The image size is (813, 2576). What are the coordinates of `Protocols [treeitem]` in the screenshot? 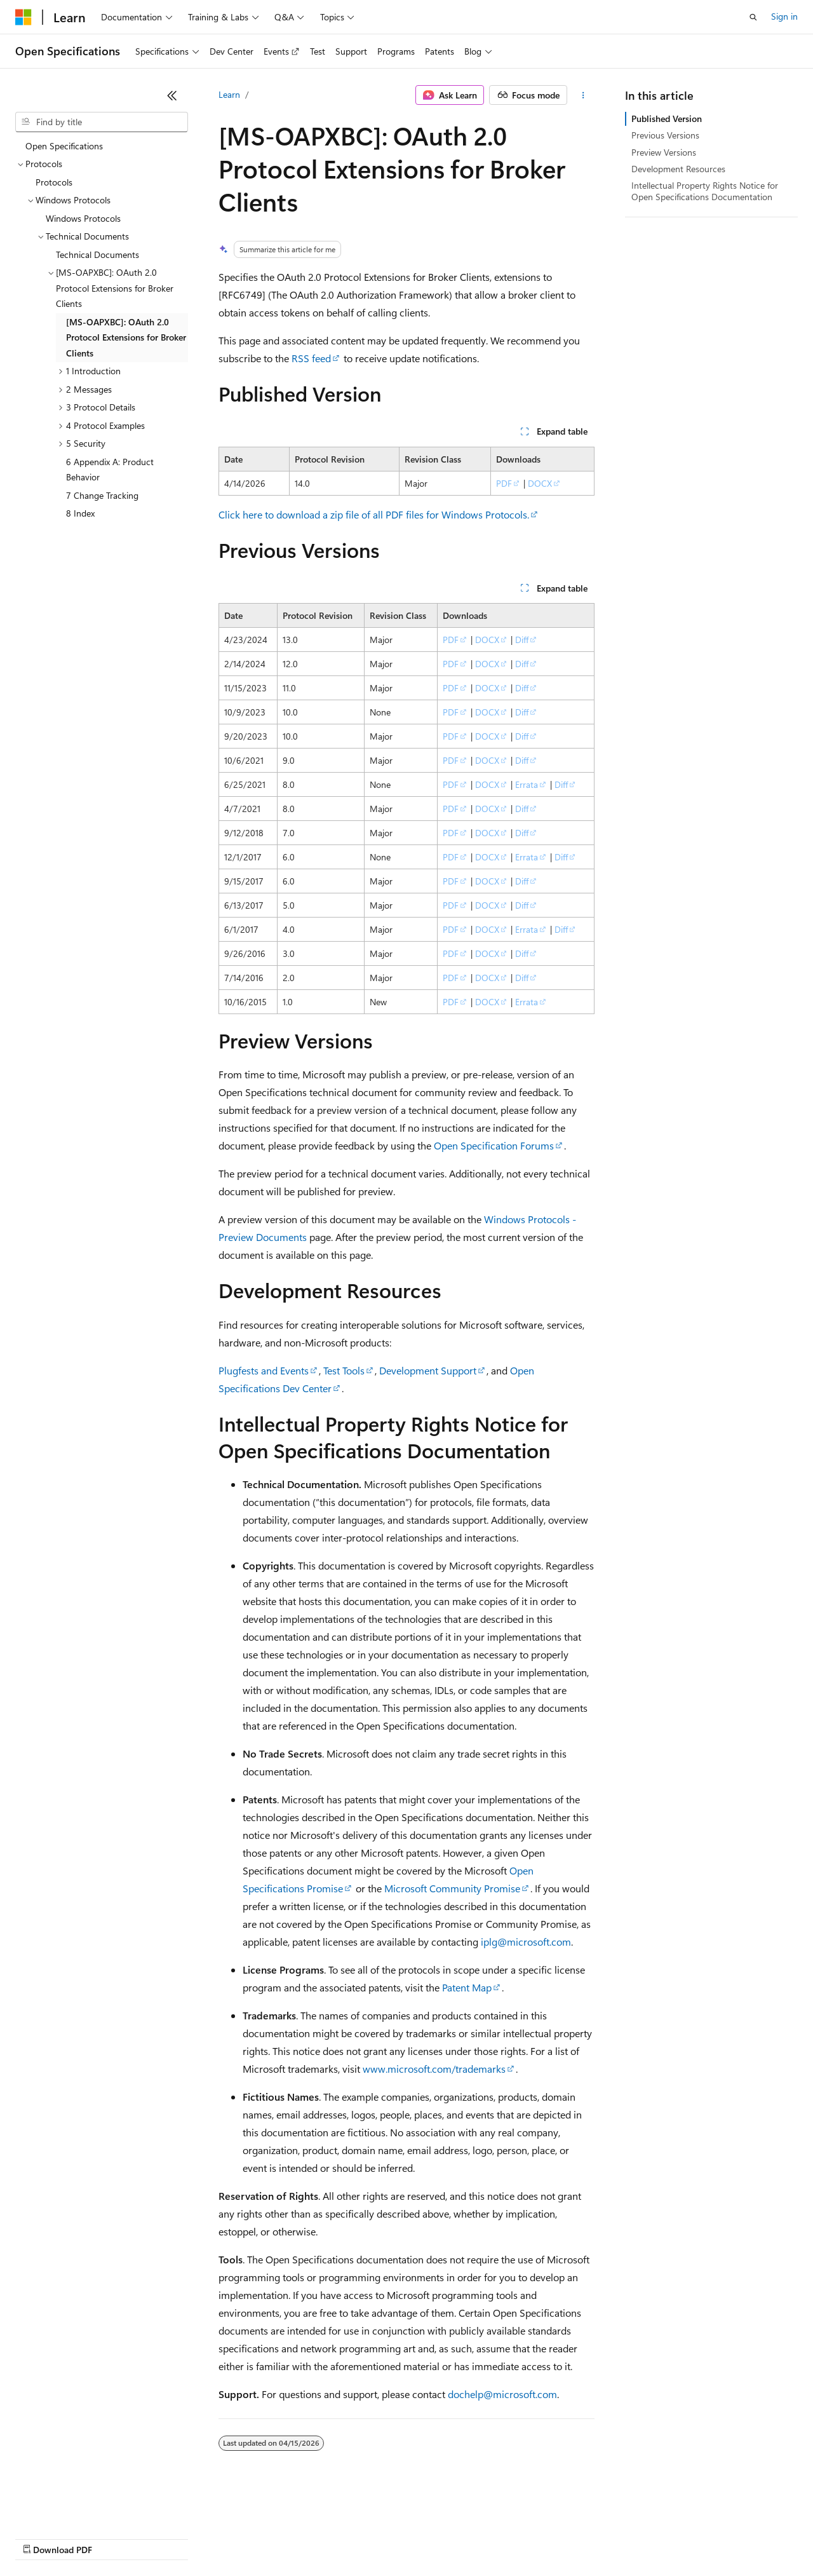 It's located at (54, 182).